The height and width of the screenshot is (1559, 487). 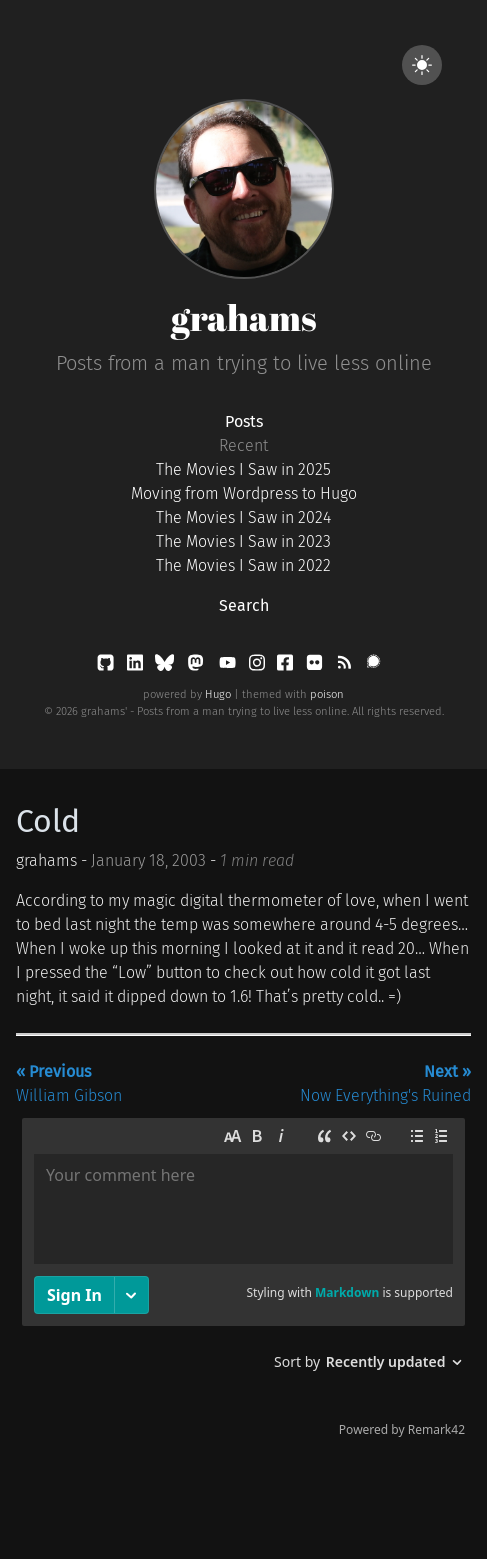 What do you see at coordinates (48, 821) in the screenshot?
I see `Cold` at bounding box center [48, 821].